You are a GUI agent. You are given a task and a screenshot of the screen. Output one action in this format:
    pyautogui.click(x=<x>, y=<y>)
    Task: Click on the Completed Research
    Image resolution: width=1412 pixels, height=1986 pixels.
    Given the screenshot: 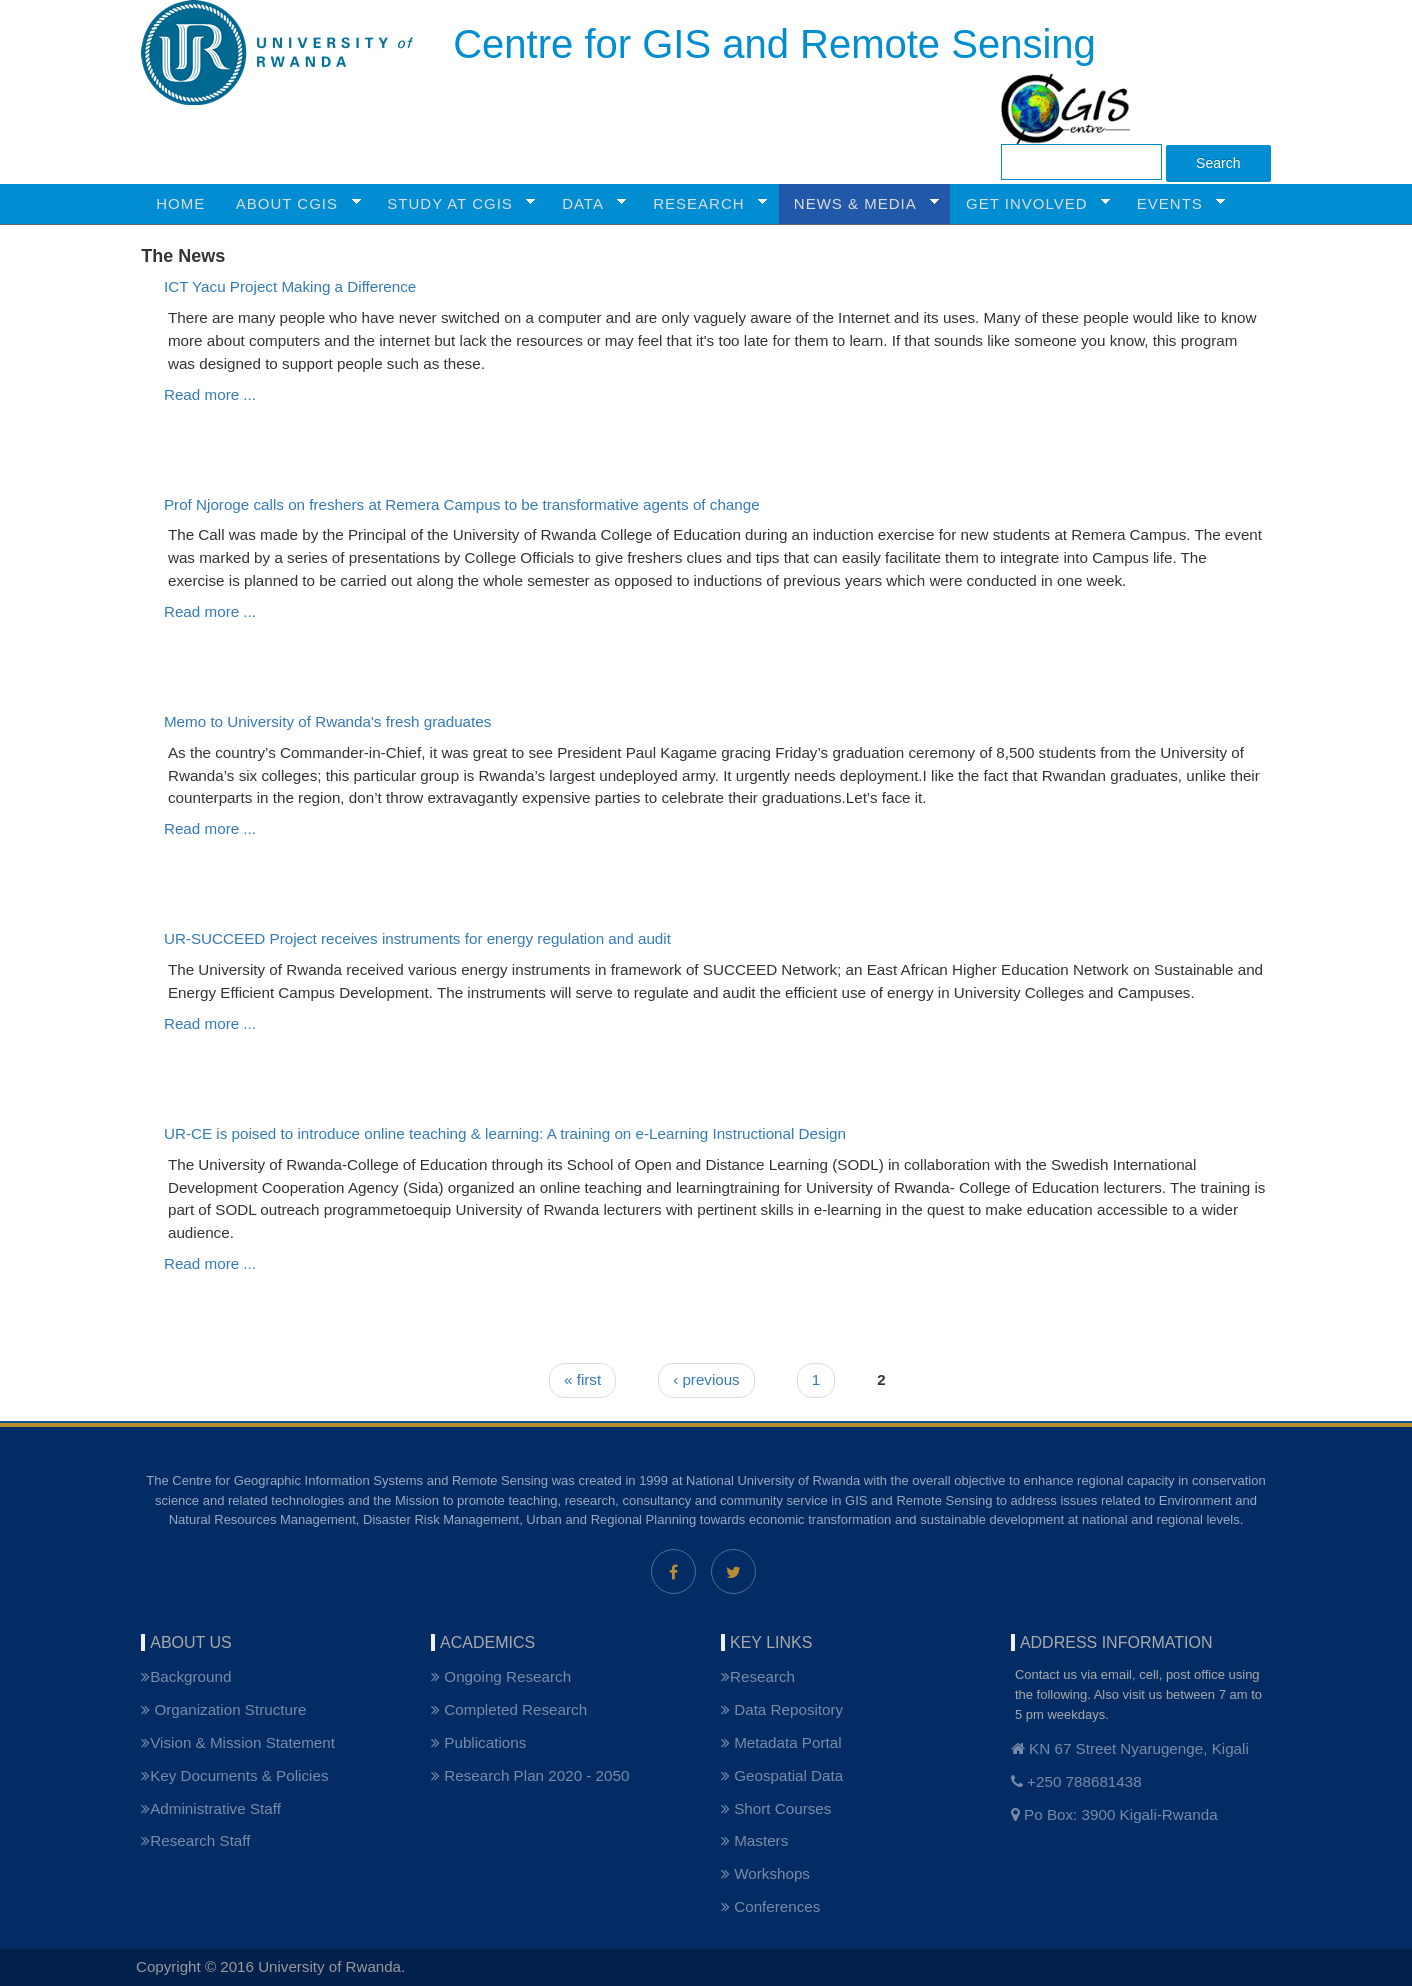 What is the action you would take?
    pyautogui.click(x=509, y=1709)
    